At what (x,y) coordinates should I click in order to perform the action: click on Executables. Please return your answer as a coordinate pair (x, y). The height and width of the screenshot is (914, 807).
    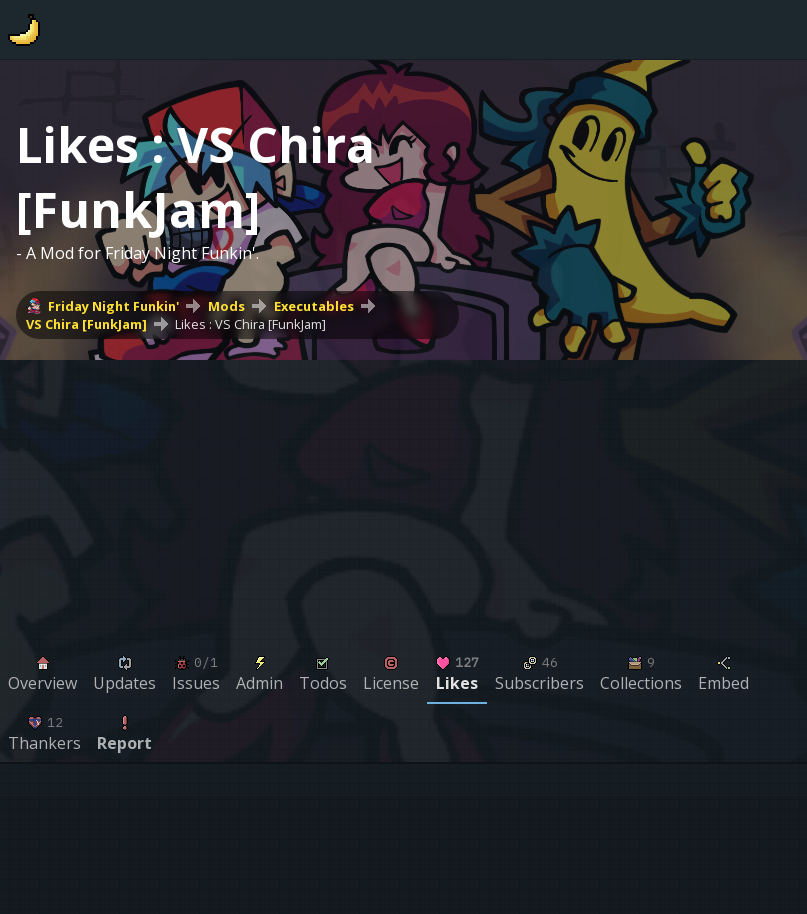
    Looking at the image, I should click on (314, 306).